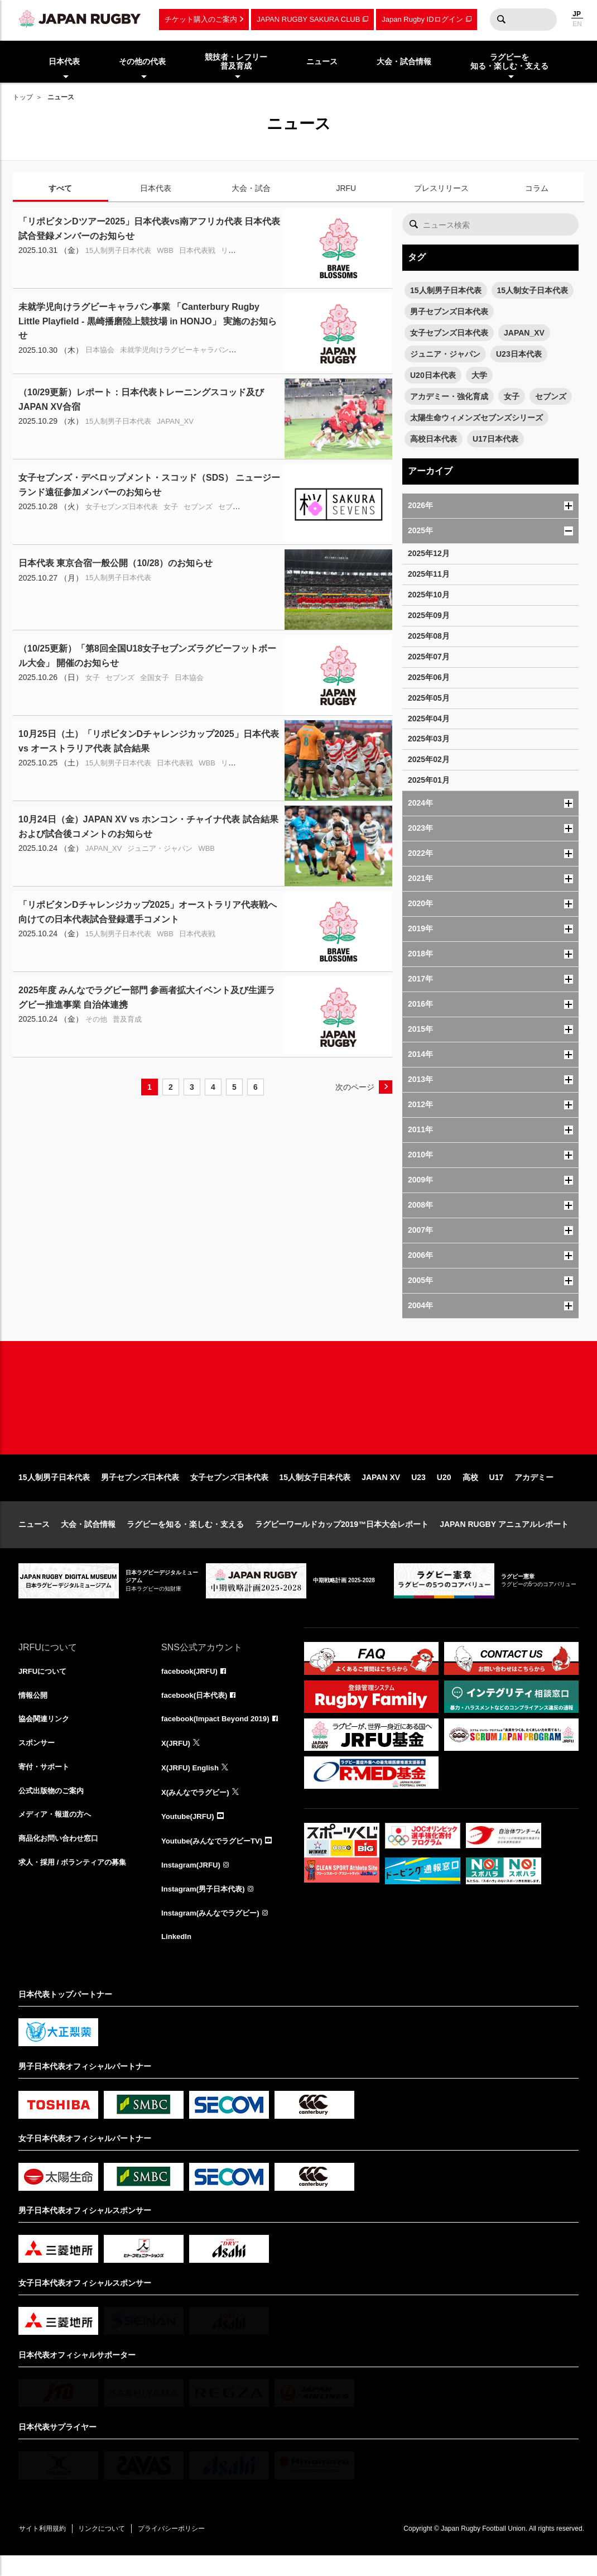 The width and height of the screenshot is (597, 2576). Describe the element at coordinates (192, 1883) in the screenshot. I see `Instagram(JRFU)` at that location.